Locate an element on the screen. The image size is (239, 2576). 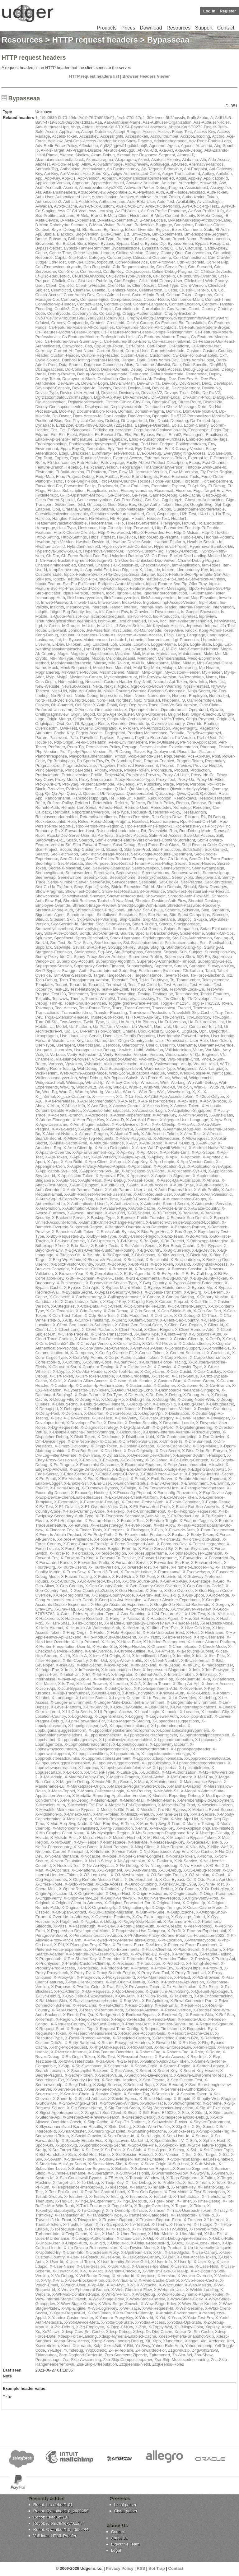
Via-Island-Browser is located at coordinates (73, 1059).